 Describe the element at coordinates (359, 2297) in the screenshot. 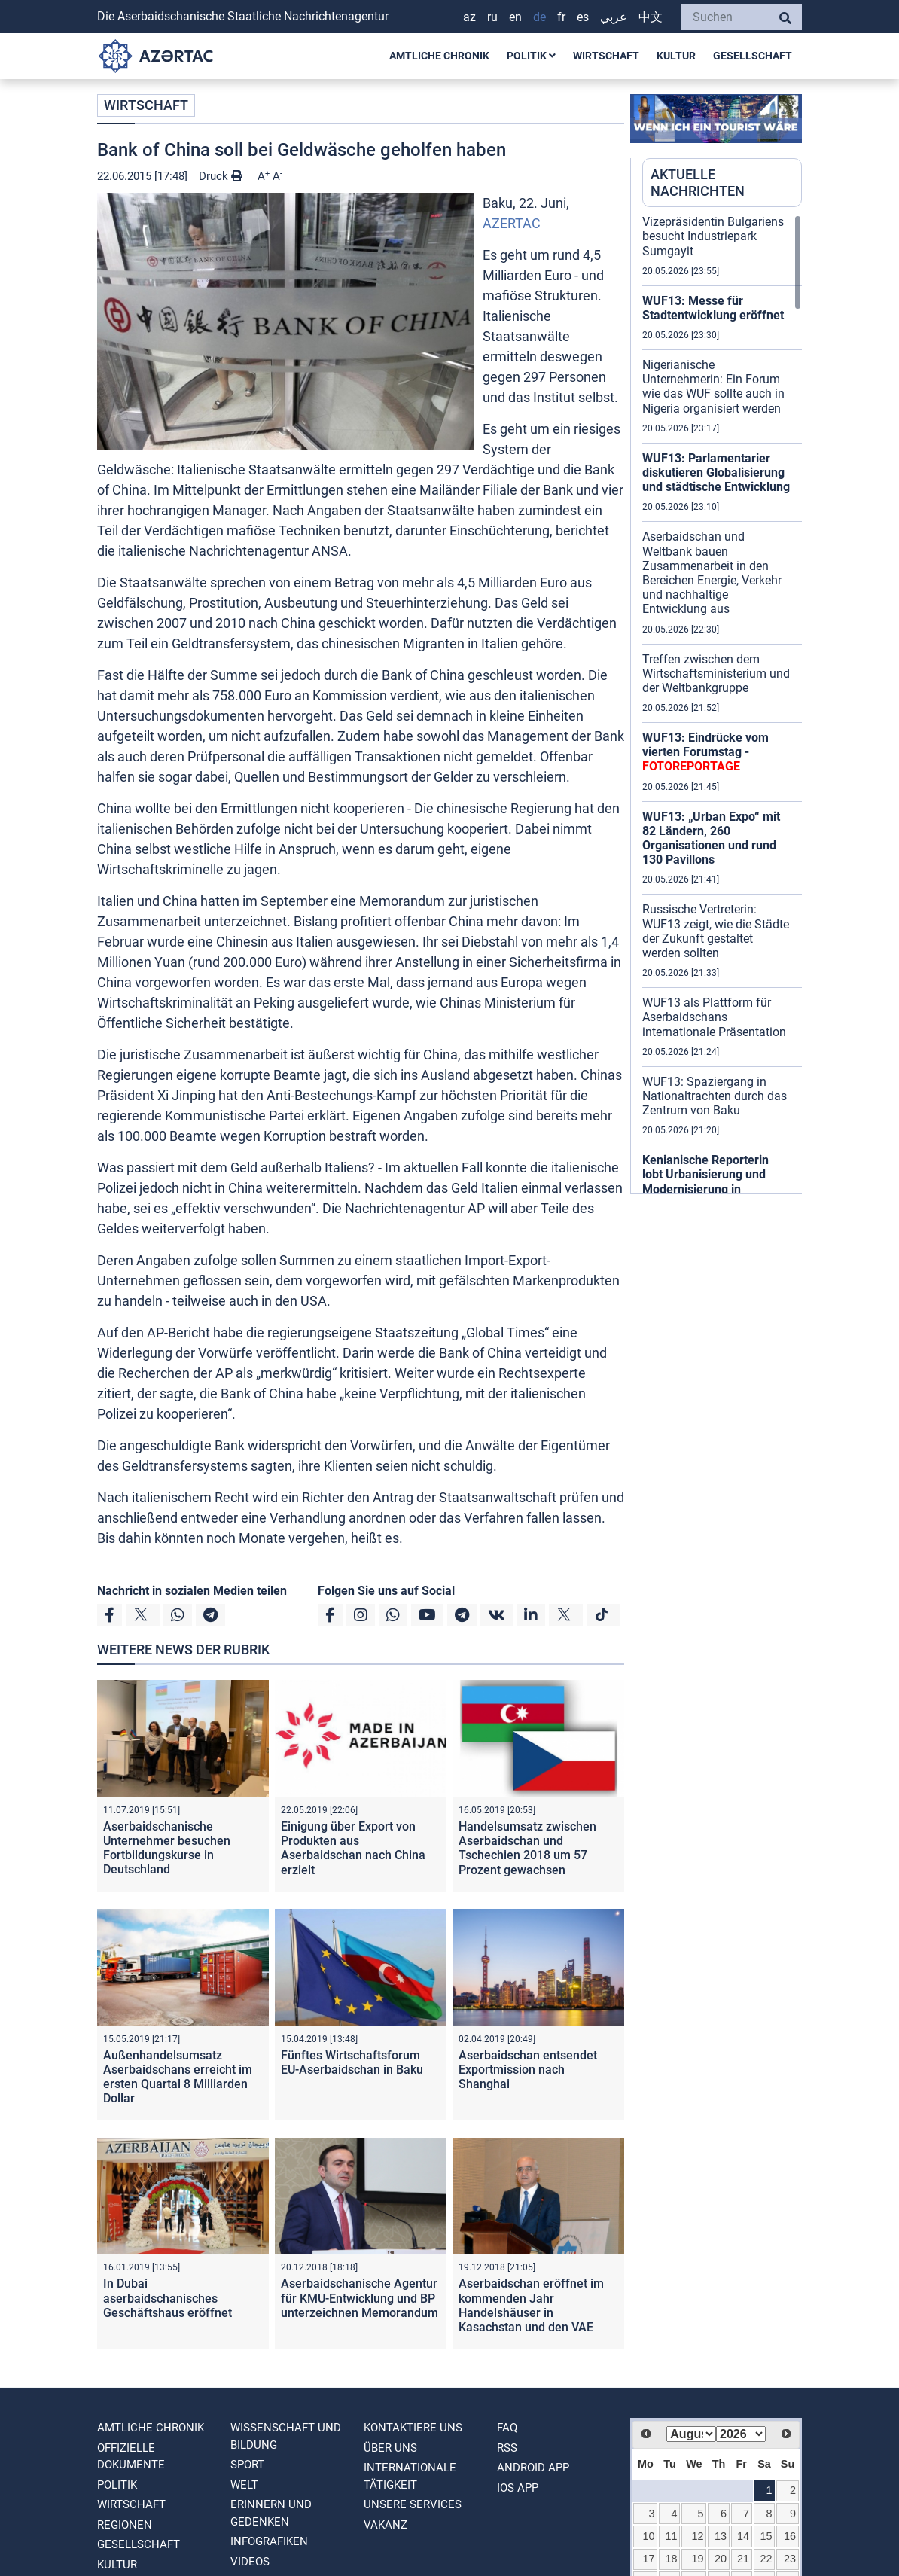

I see `Aserbaidschanische Agentur für KMU-Entwicklung und BP unterzeichnen Memorandum` at that location.